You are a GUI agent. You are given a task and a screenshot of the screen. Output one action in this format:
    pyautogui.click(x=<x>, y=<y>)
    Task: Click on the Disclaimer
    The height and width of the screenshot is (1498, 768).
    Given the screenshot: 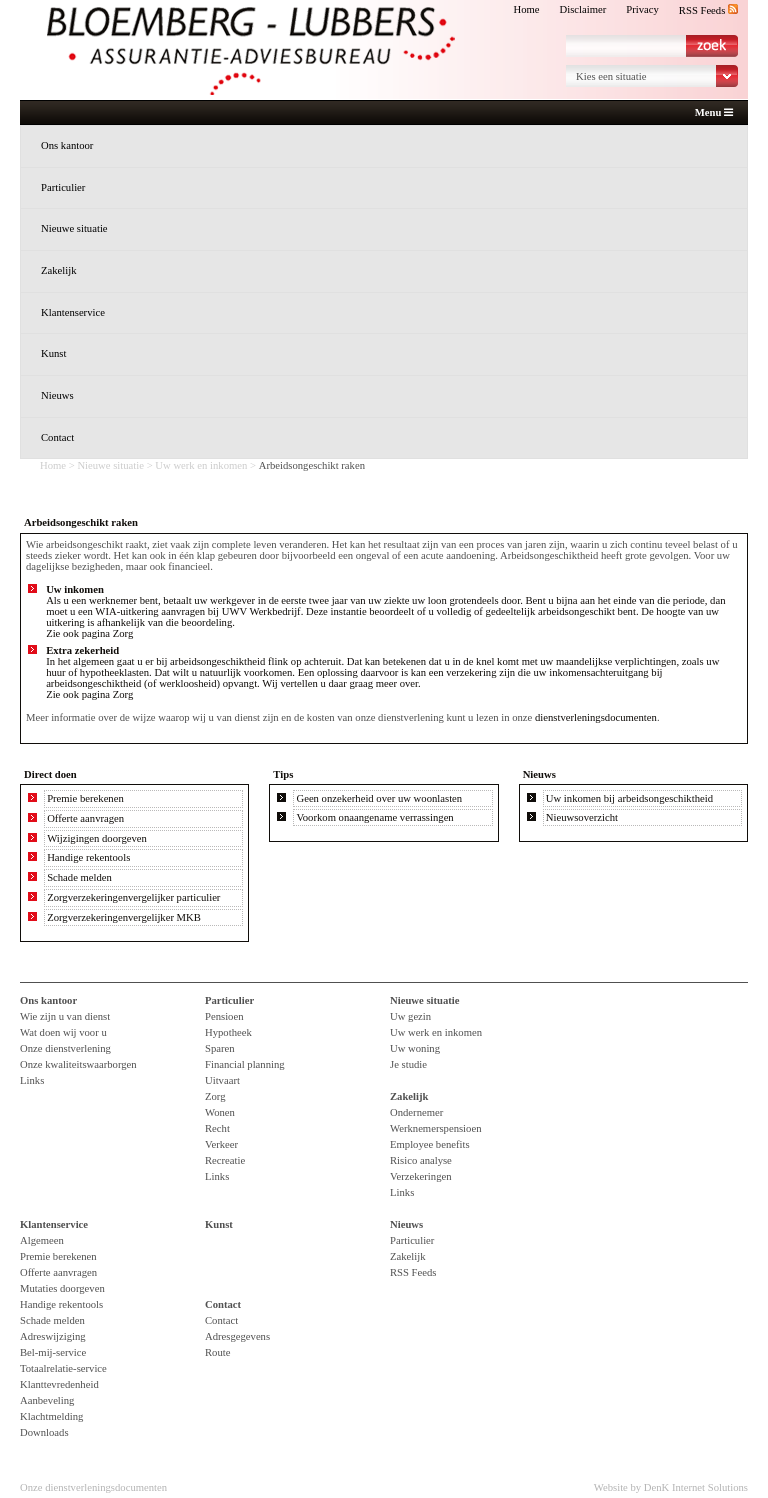 What is the action you would take?
    pyautogui.click(x=583, y=9)
    